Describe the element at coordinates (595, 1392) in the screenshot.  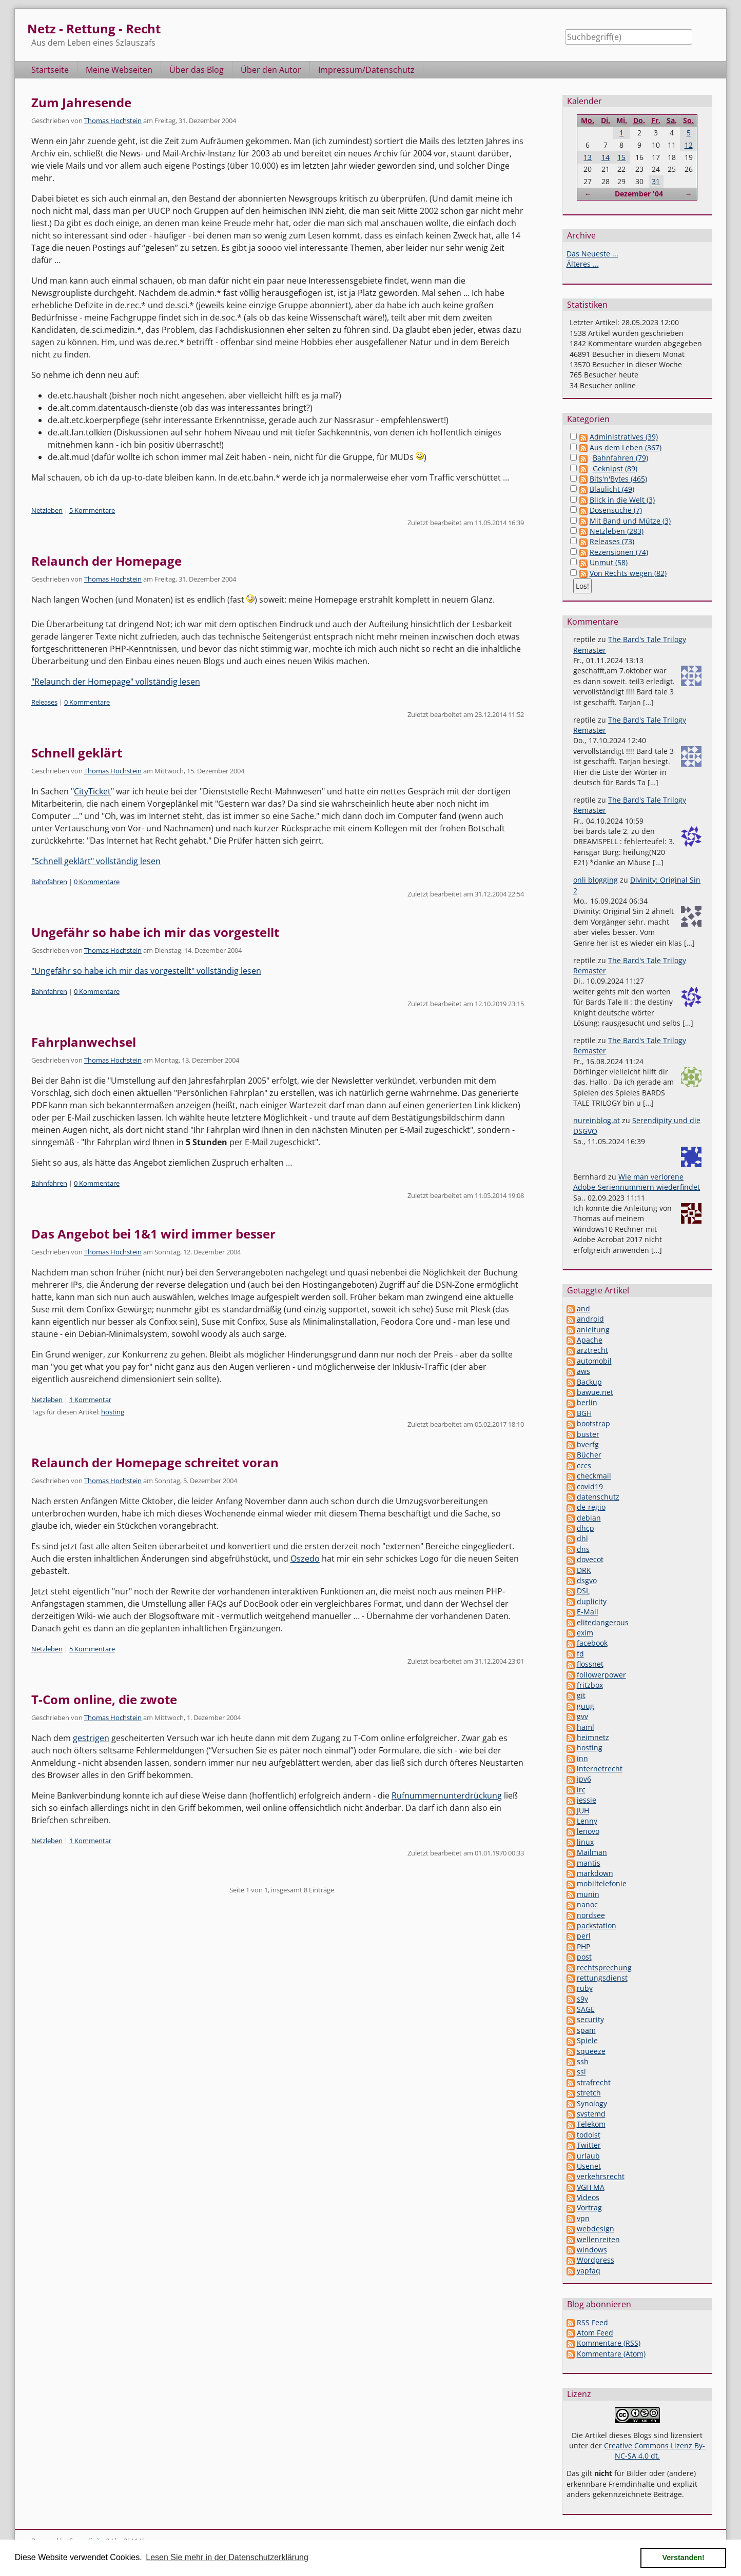
I see `bawue.net` at that location.